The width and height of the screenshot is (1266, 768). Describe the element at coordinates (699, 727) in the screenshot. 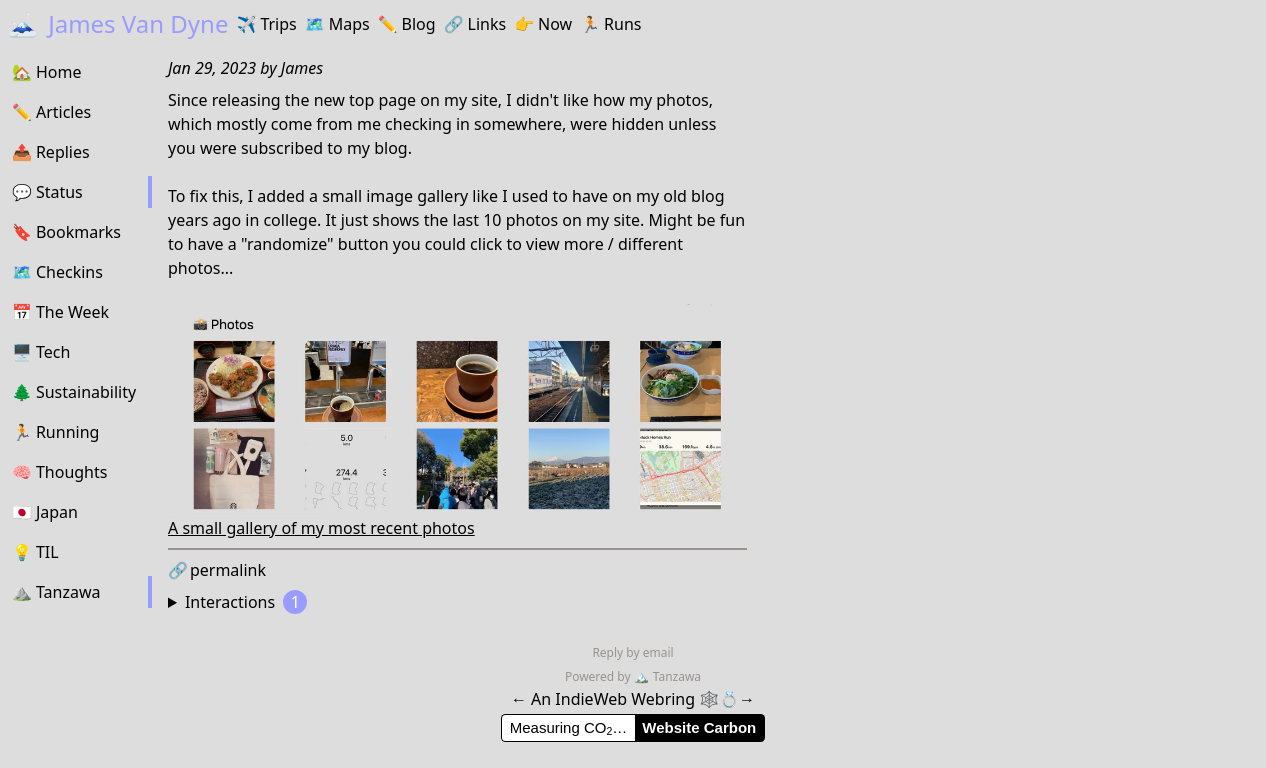

I see `Website Carbon` at that location.